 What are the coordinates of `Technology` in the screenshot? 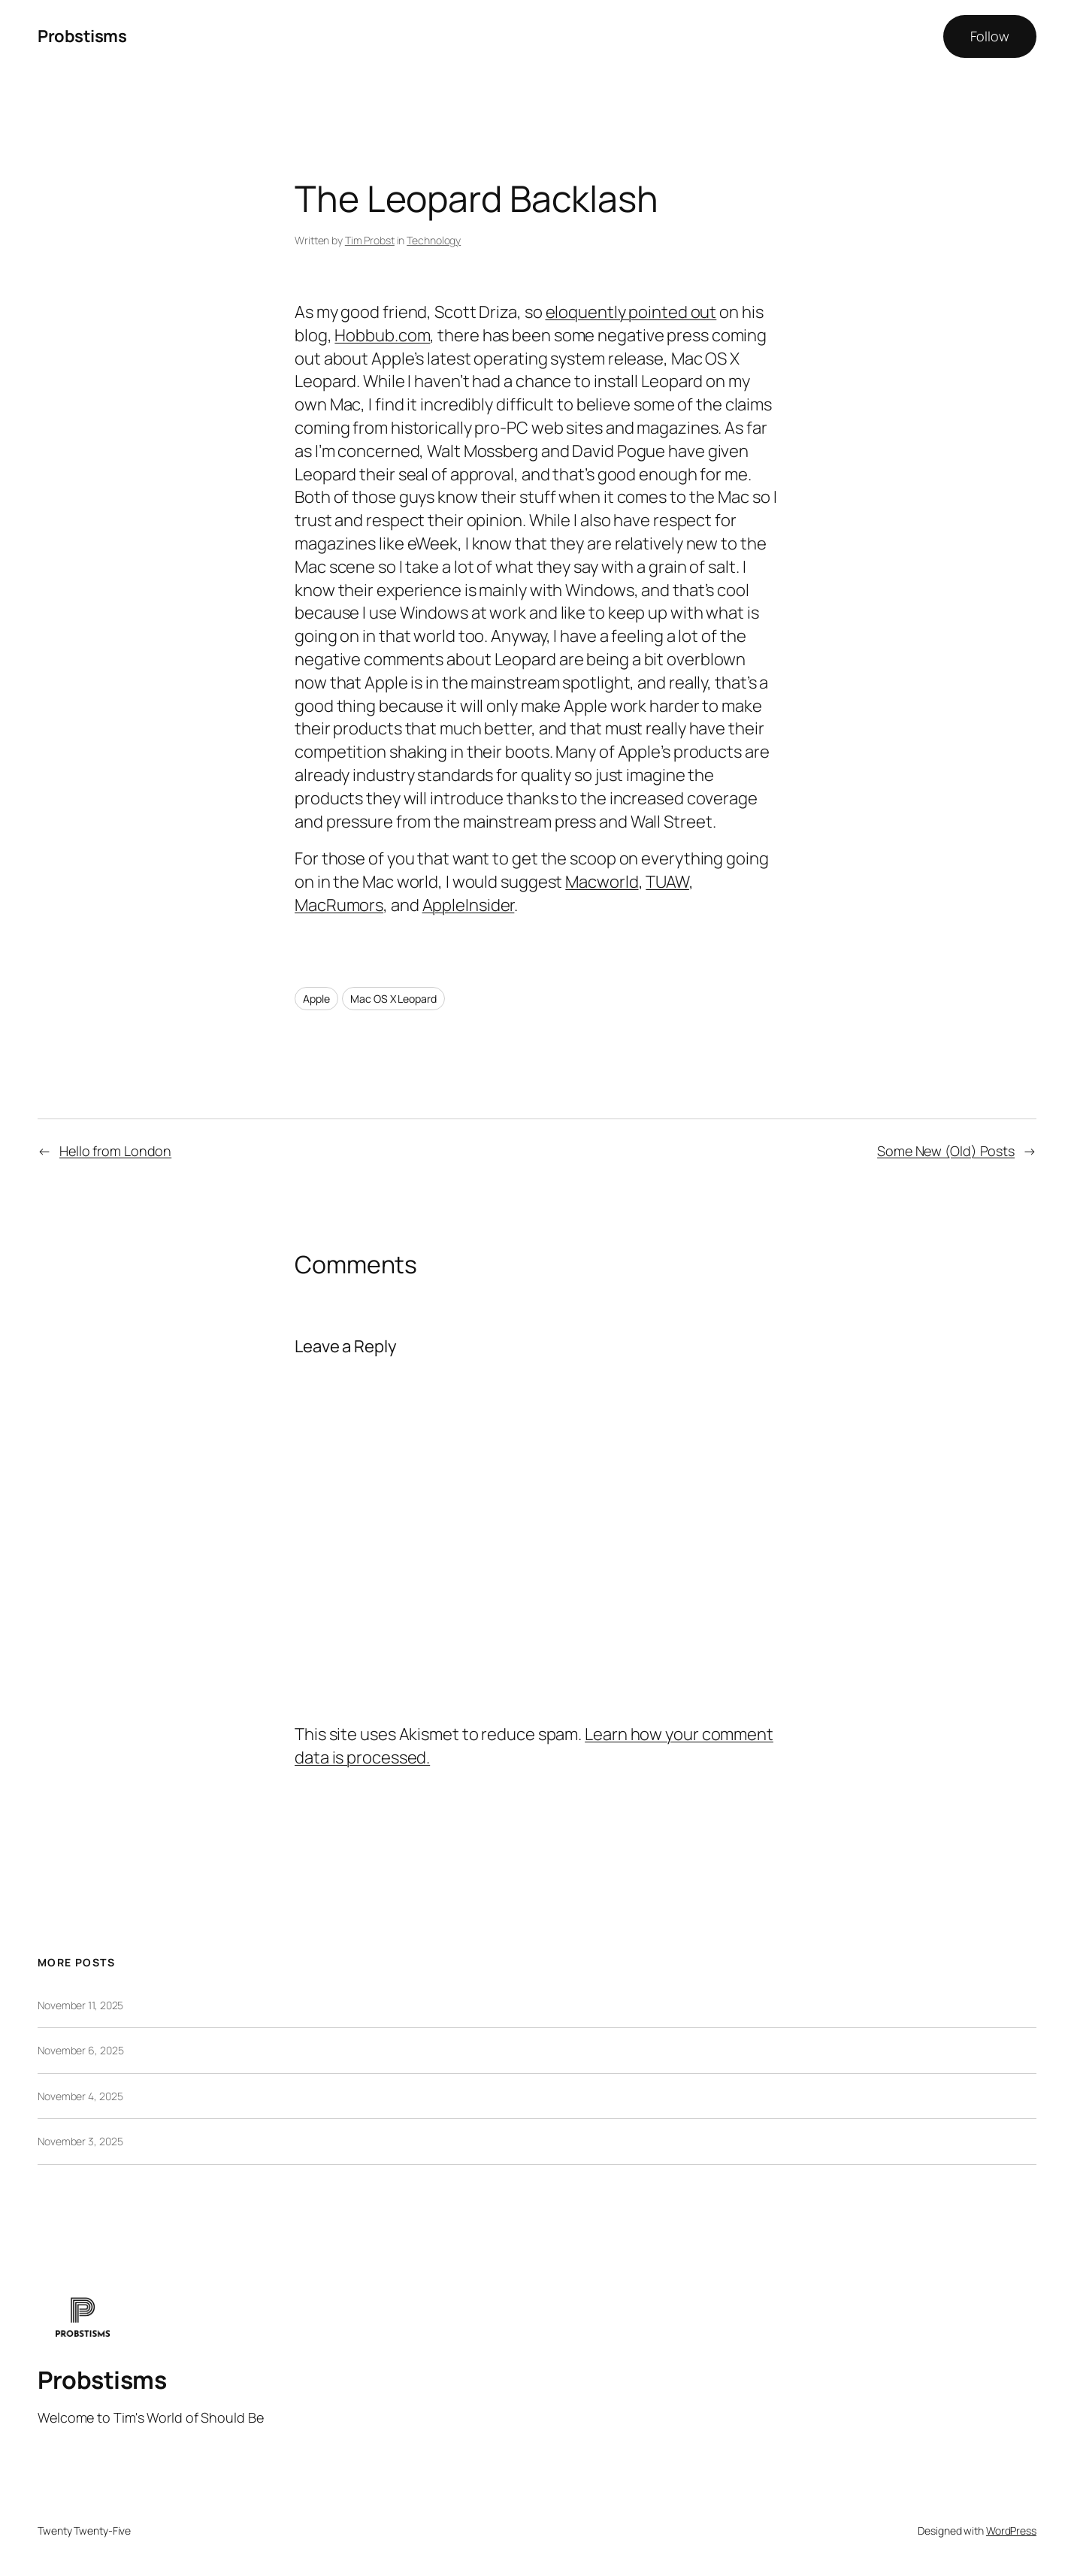 It's located at (434, 240).